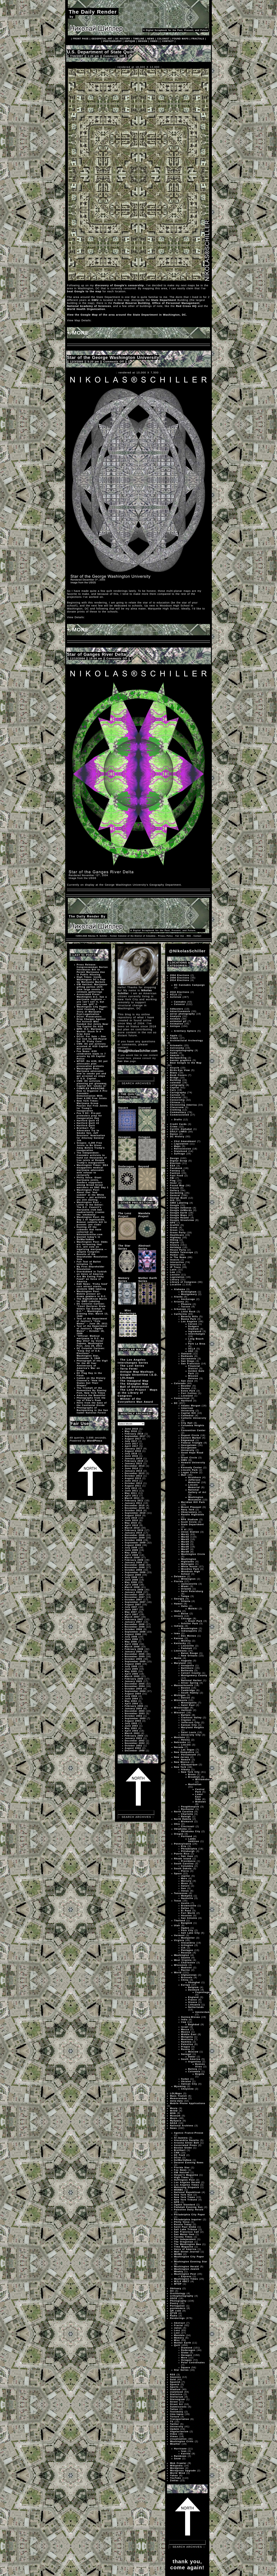  What do you see at coordinates (176, 2397) in the screenshot?
I see `Stellarium` at bounding box center [176, 2397].